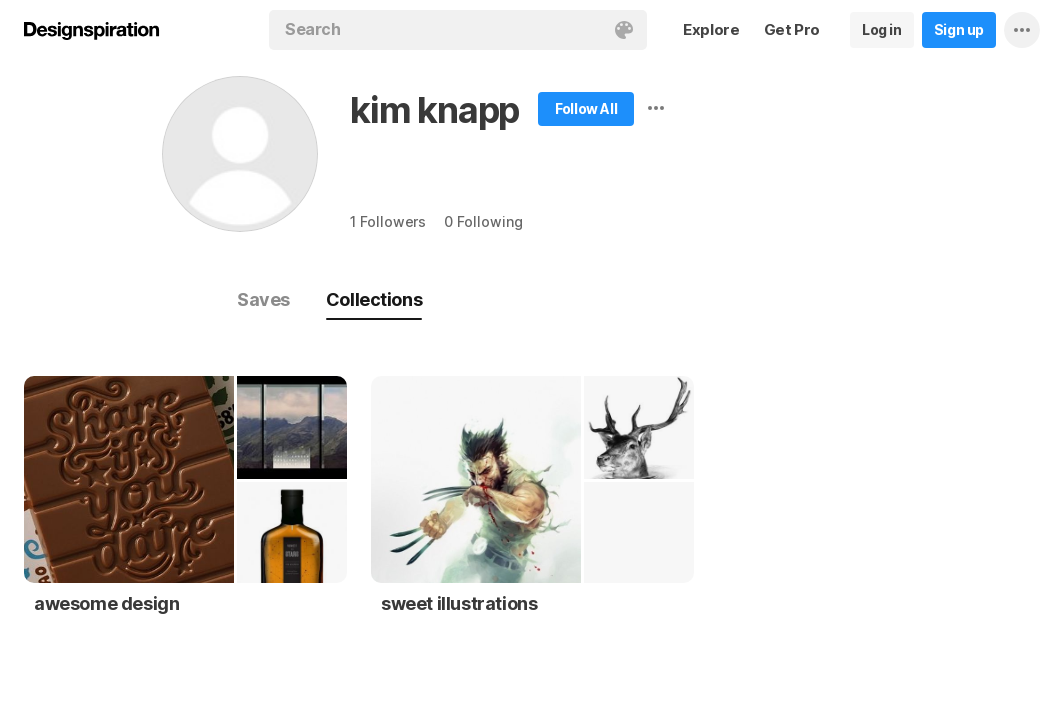 The height and width of the screenshot is (728, 1064). Describe the element at coordinates (263, 299) in the screenshot. I see `Saves` at that location.